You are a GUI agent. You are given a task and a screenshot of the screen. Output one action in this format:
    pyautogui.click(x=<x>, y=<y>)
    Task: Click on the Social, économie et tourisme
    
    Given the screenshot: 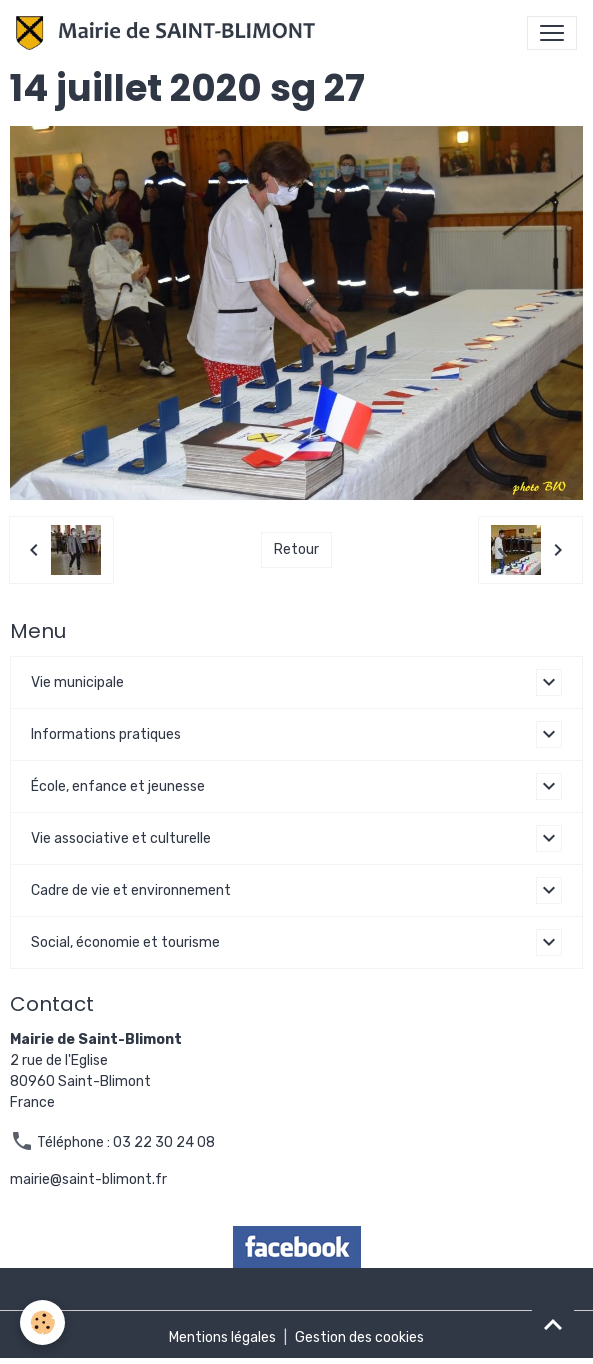 What is the action you would take?
    pyautogui.click(x=125, y=942)
    